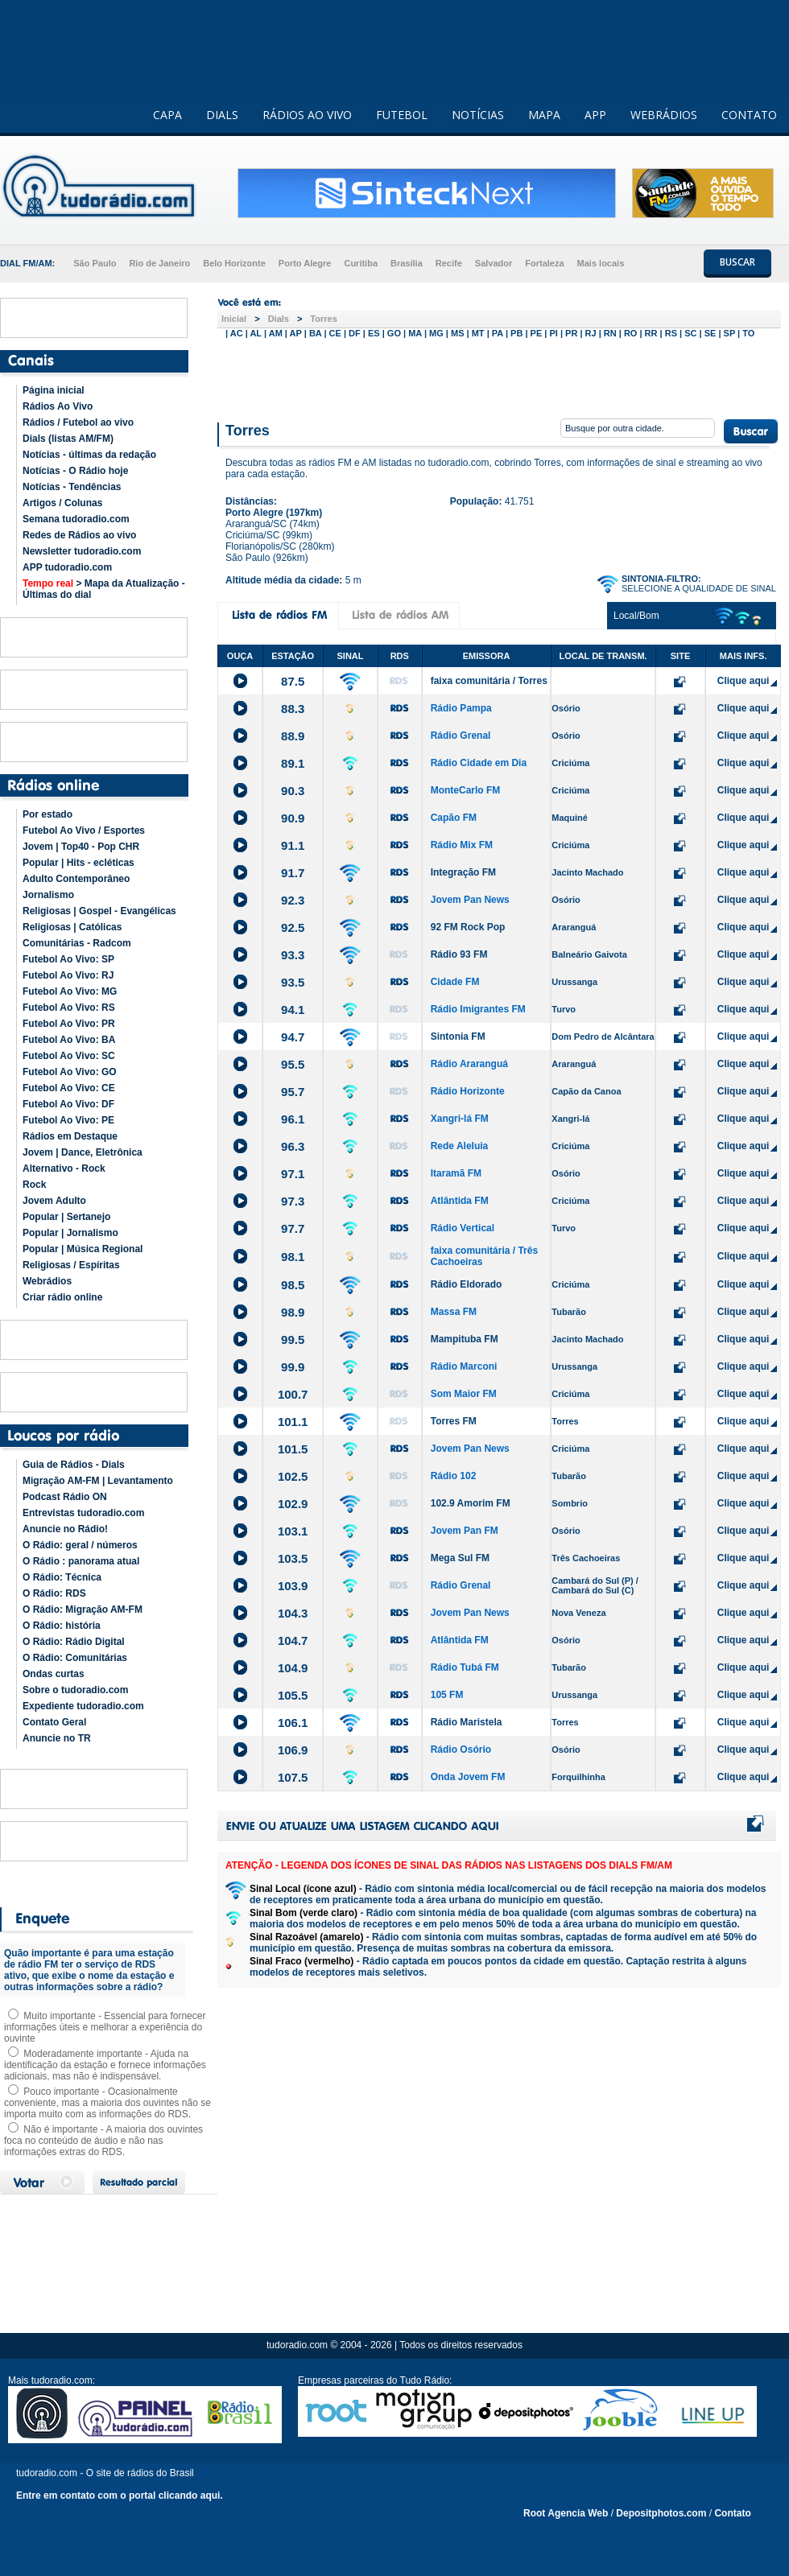  Describe the element at coordinates (464, 1339) in the screenshot. I see `Mampituba FM` at that location.